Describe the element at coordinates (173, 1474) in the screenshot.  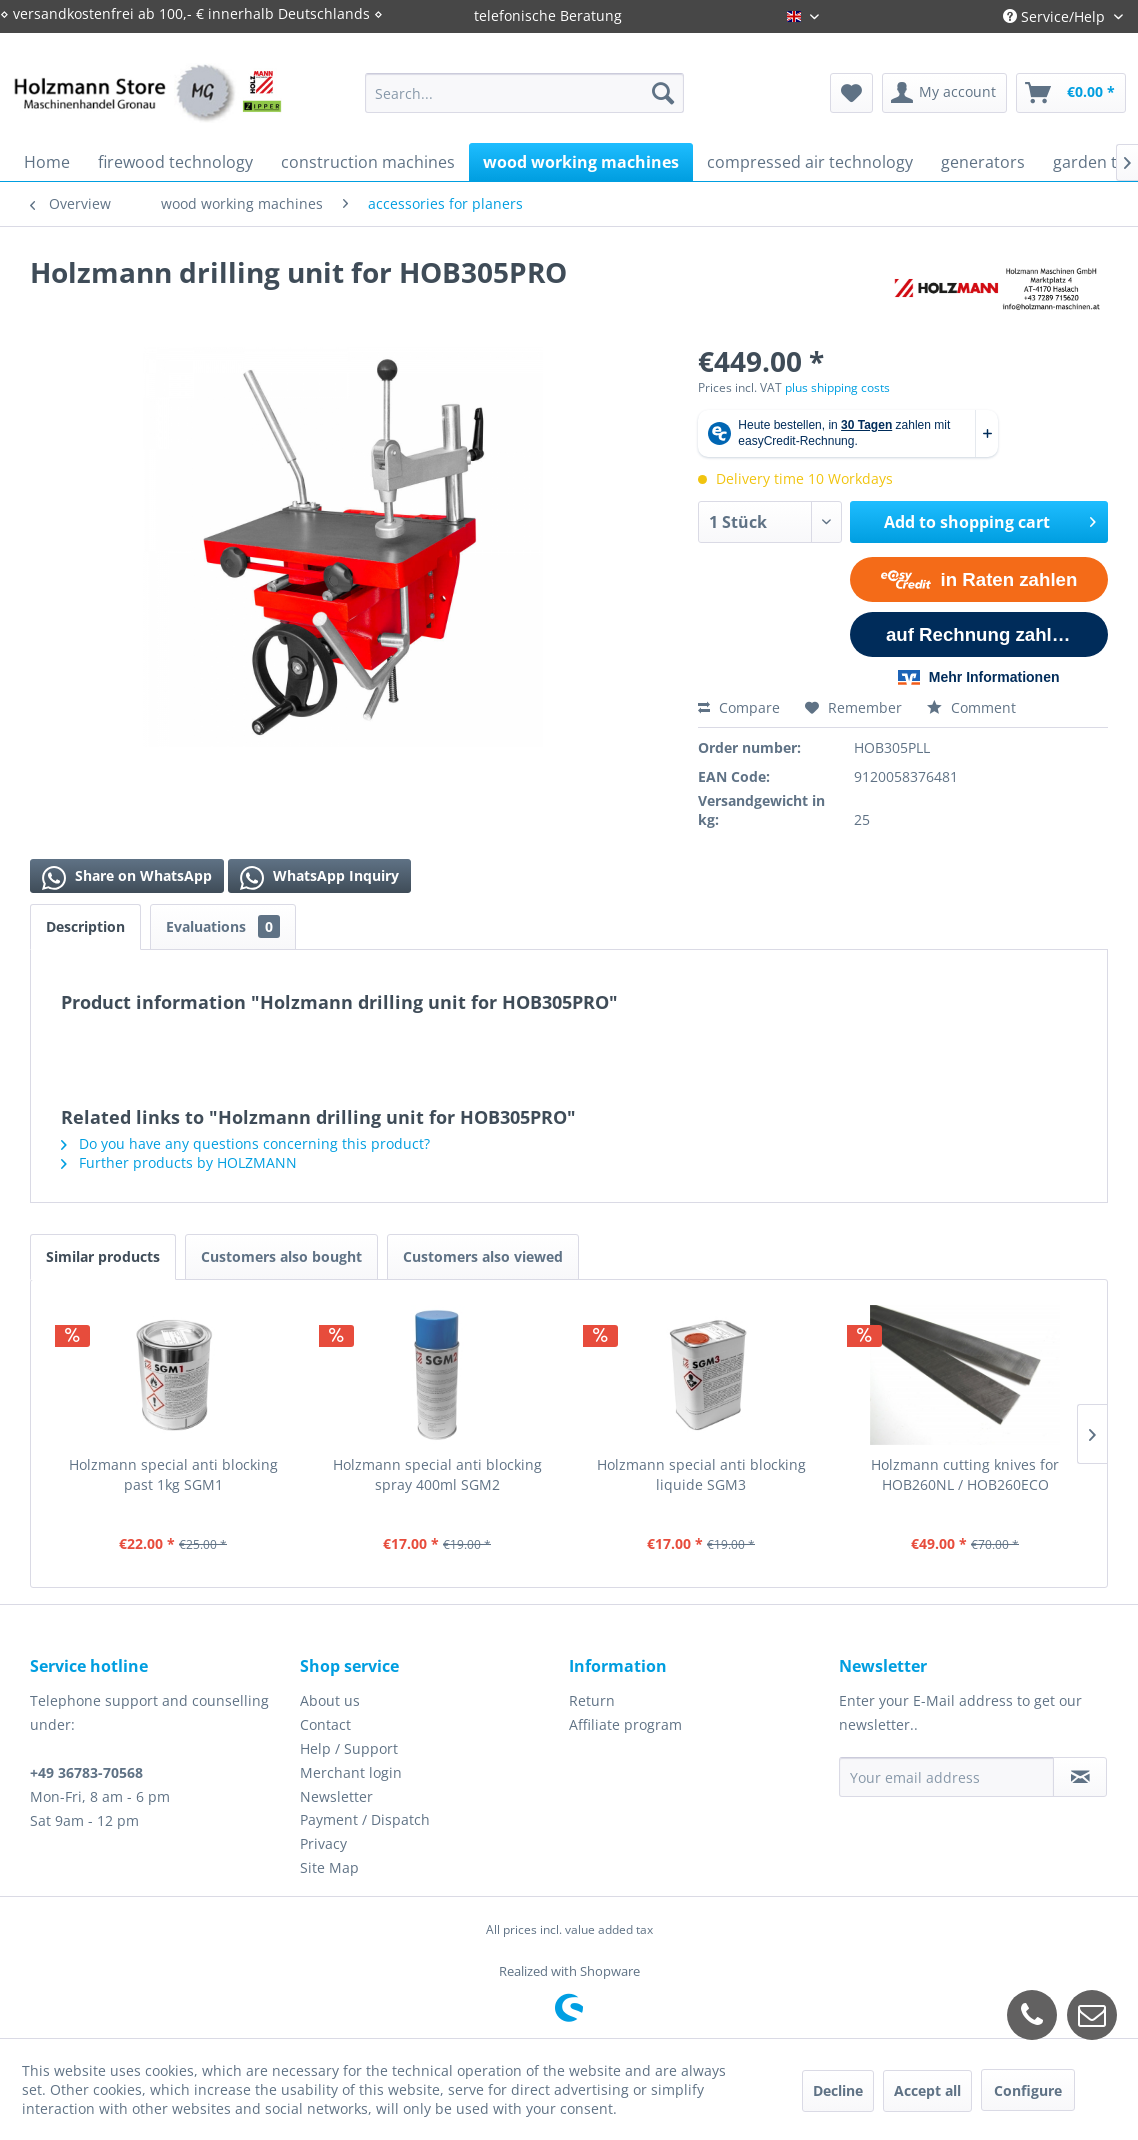
I see `Holzmann special anti blocking past 1kg SGM1` at that location.